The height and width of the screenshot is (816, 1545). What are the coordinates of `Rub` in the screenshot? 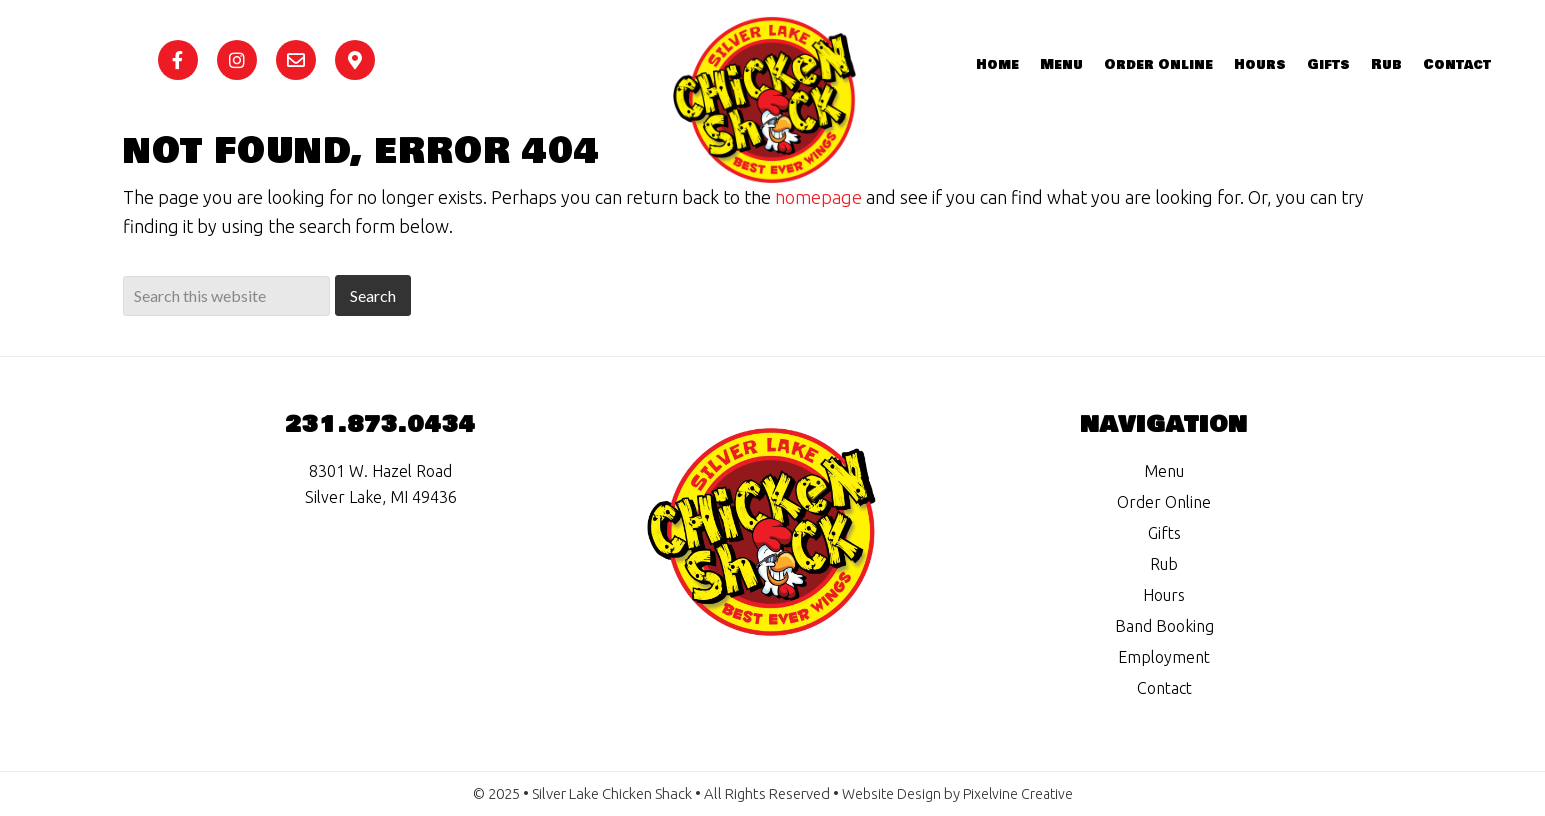 It's located at (1164, 564).